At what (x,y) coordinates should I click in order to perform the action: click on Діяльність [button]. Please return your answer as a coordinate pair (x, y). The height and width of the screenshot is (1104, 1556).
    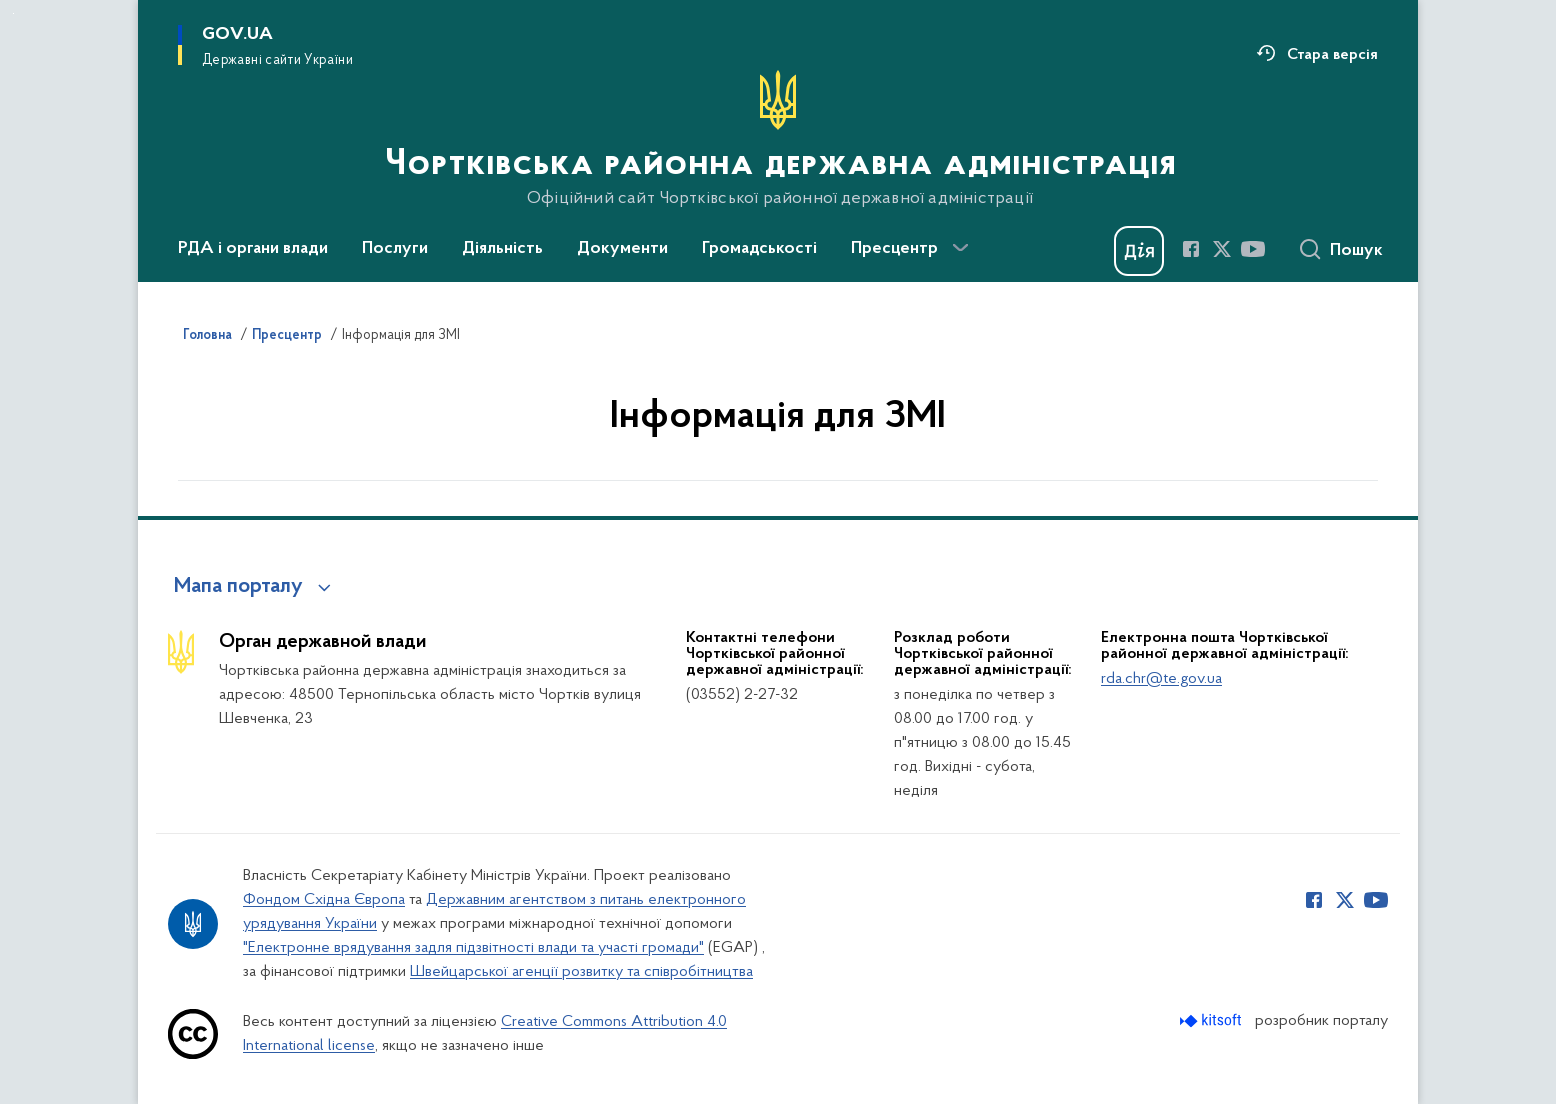
    Looking at the image, I should click on (502, 249).